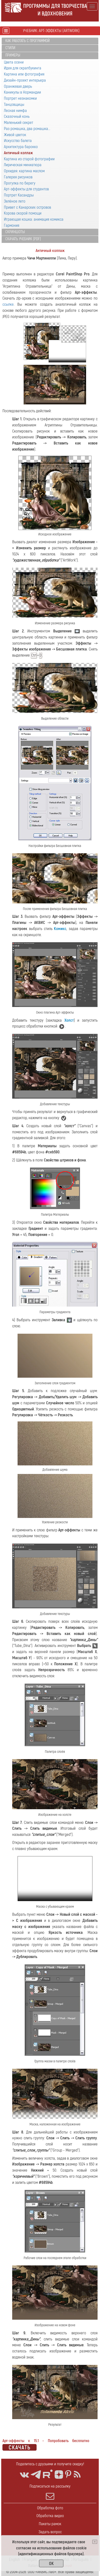 The height and width of the screenshot is (2576, 100). Describe the element at coordinates (50, 2515) in the screenshot. I see `Обработка видео` at that location.